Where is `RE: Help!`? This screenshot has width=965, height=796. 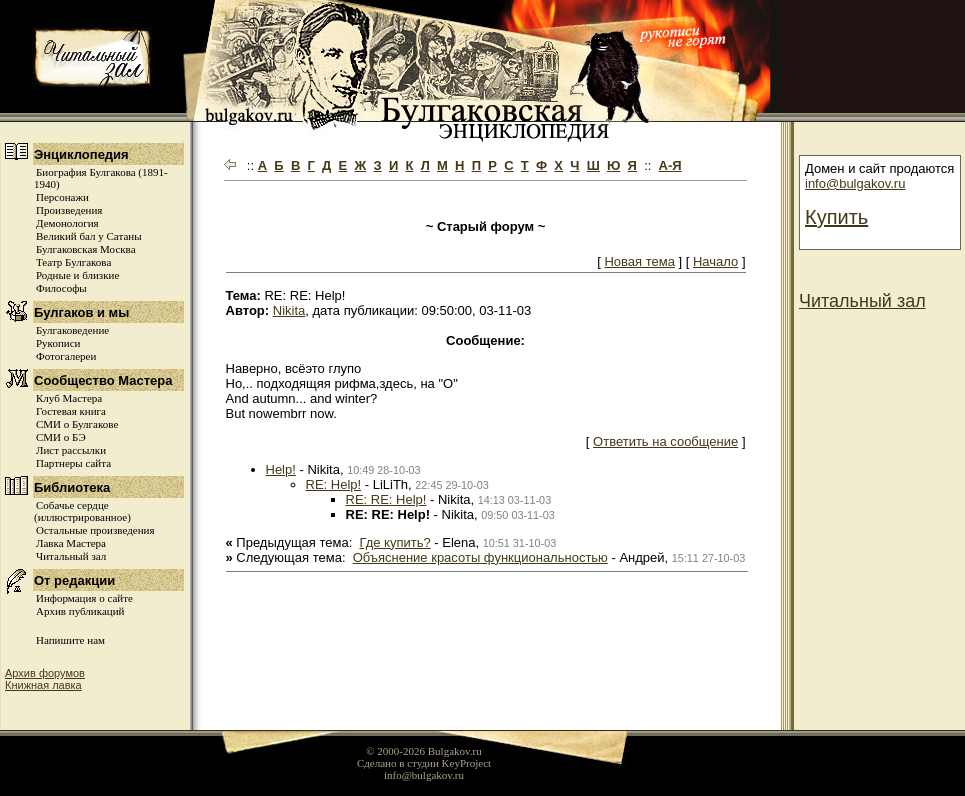 RE: Help! is located at coordinates (334, 484).